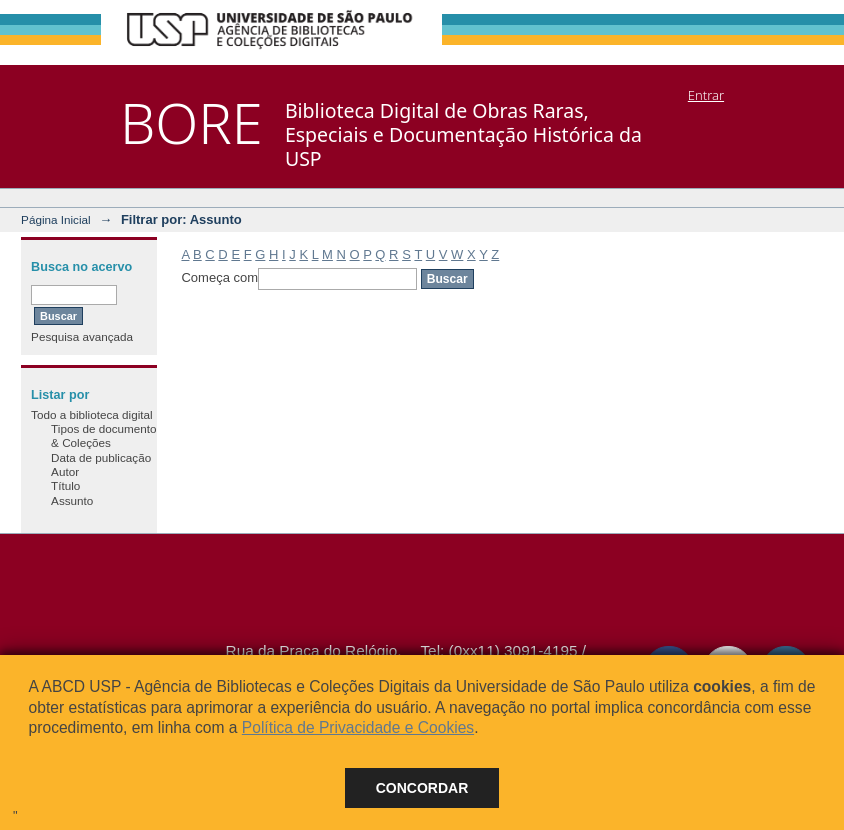 The height and width of the screenshot is (830, 844). Describe the element at coordinates (101, 457) in the screenshot. I see `Data de publicação` at that location.